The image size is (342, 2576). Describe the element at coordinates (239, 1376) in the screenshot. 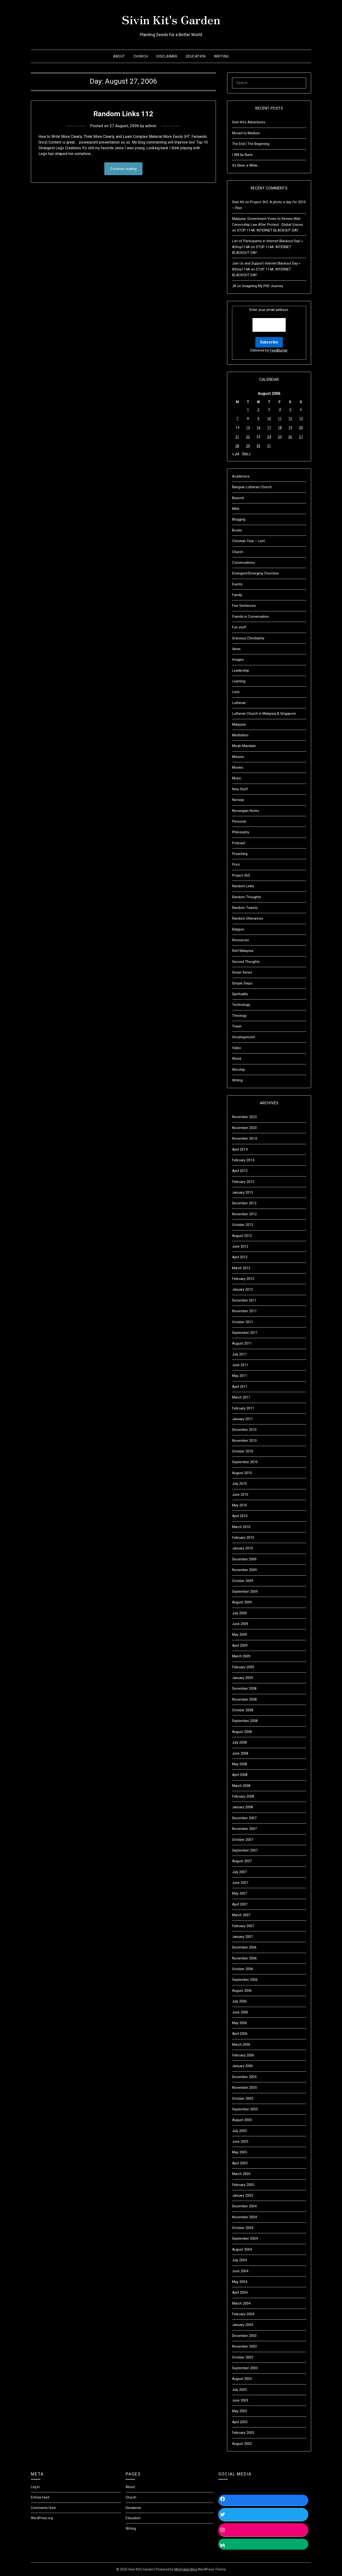

I see `May 2011` at that location.